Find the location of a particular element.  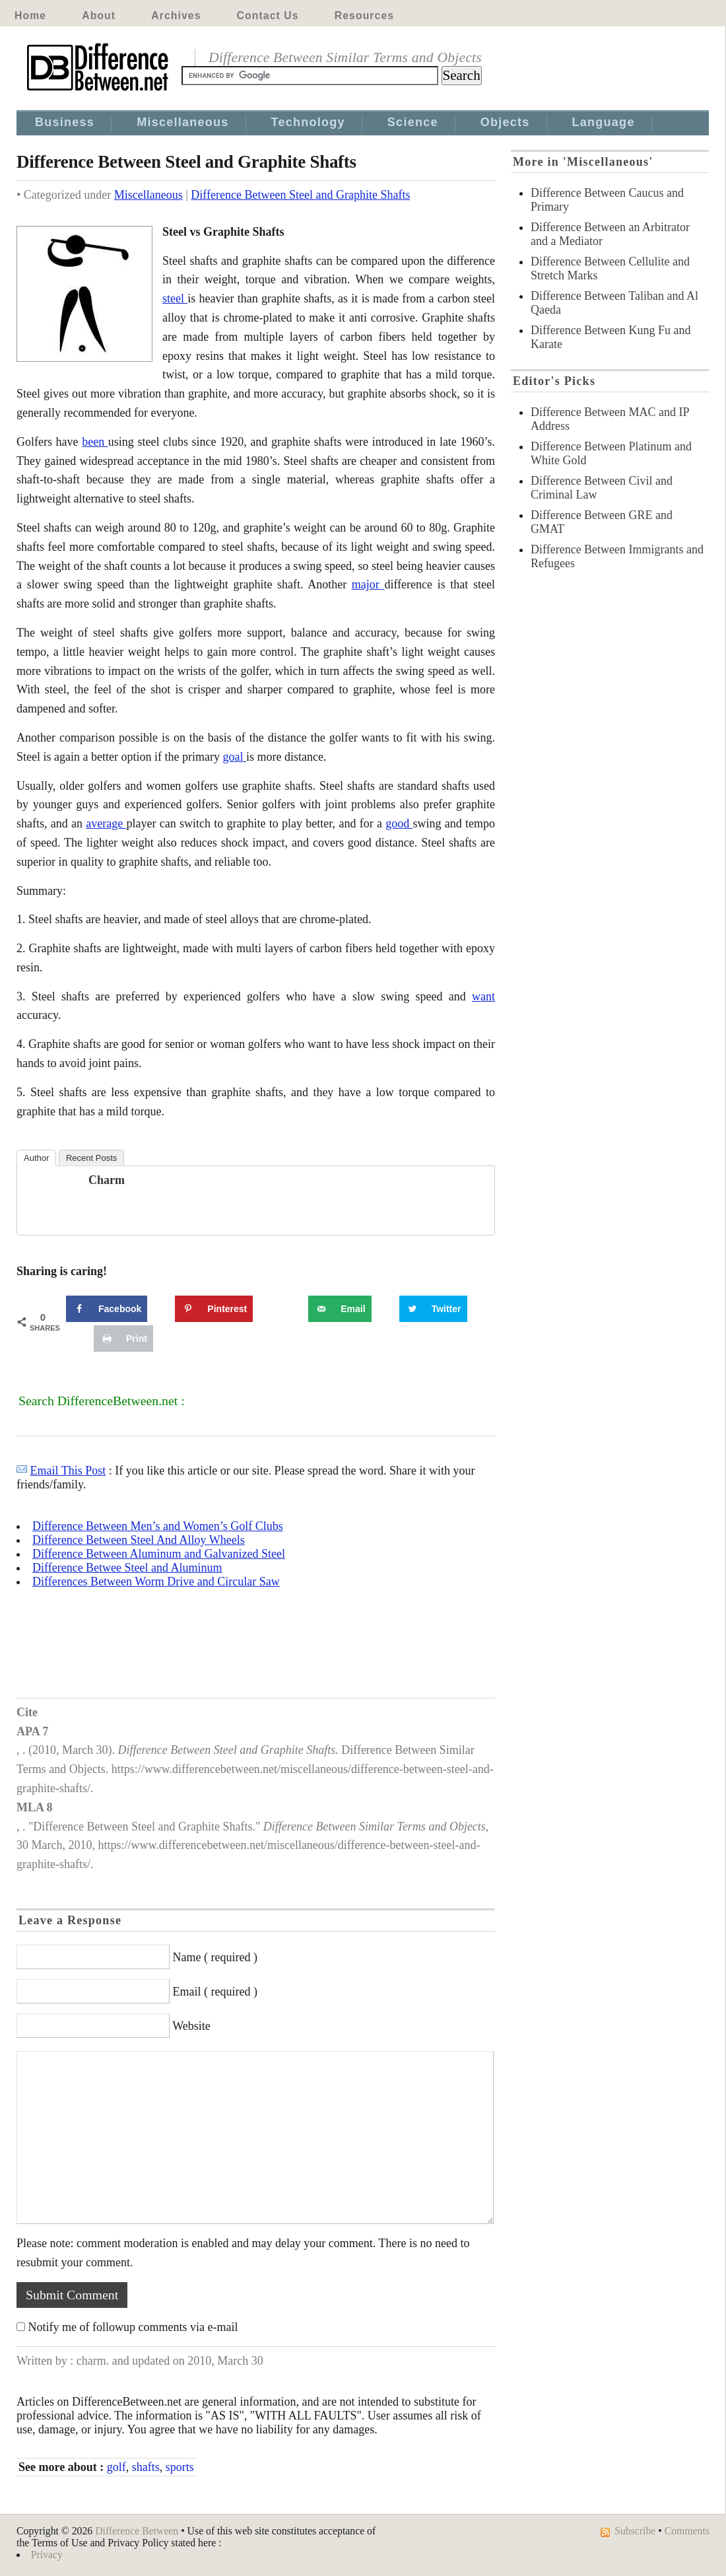

[Send over email] is located at coordinates (339, 1309).